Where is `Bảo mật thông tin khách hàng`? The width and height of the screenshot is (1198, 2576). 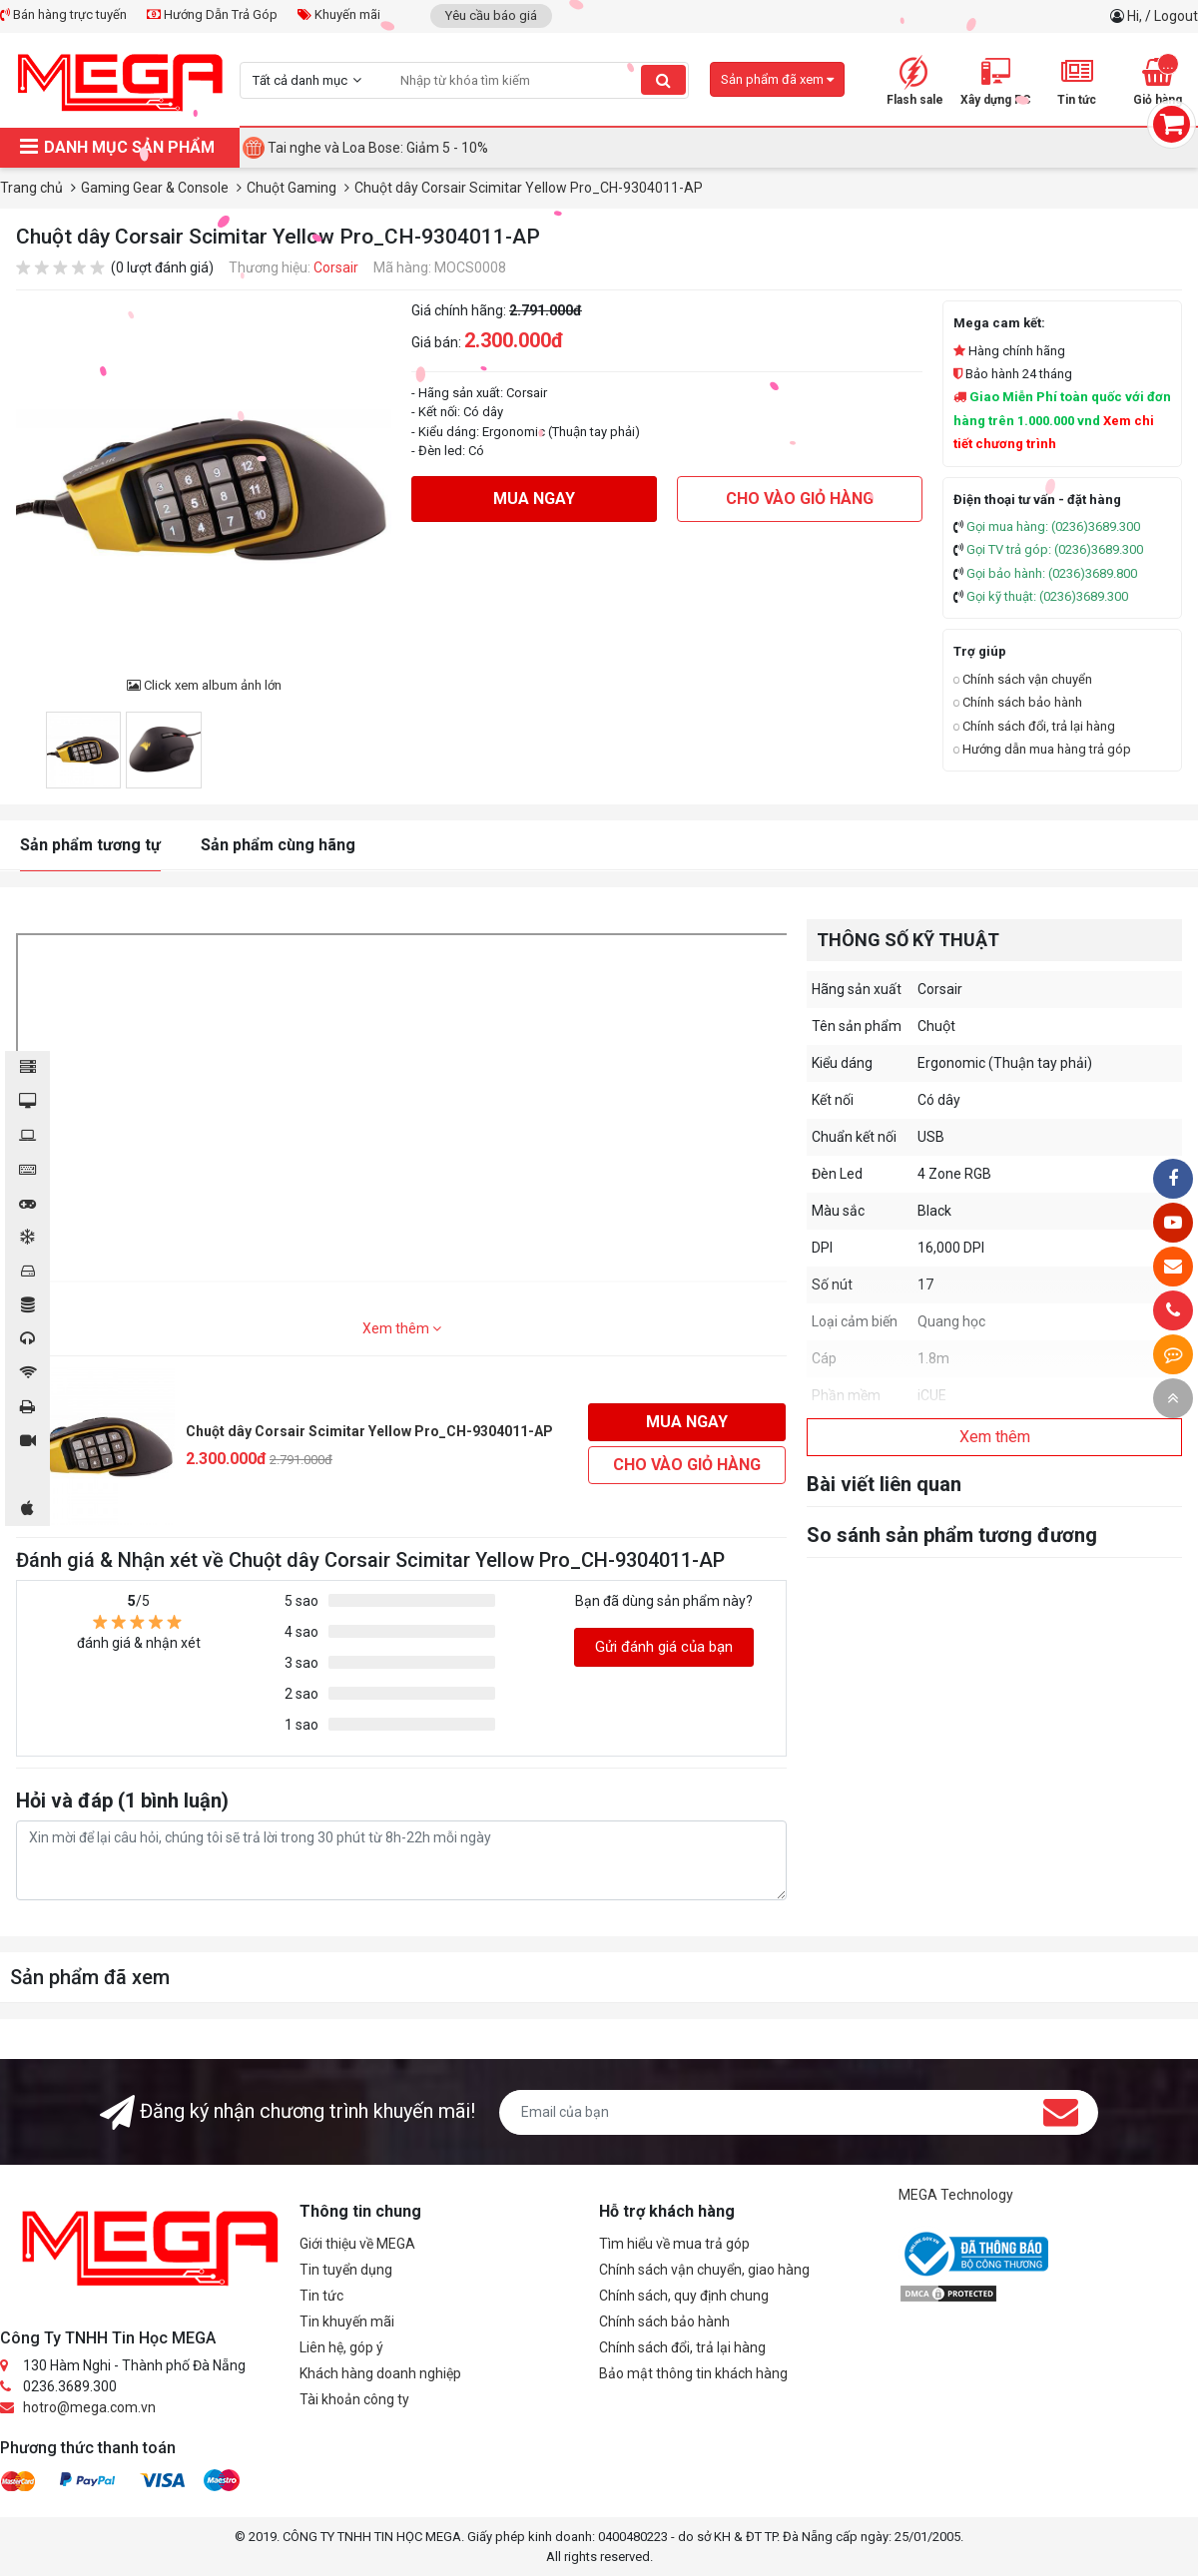 Bảo mật thông tin khách hàng is located at coordinates (693, 2373).